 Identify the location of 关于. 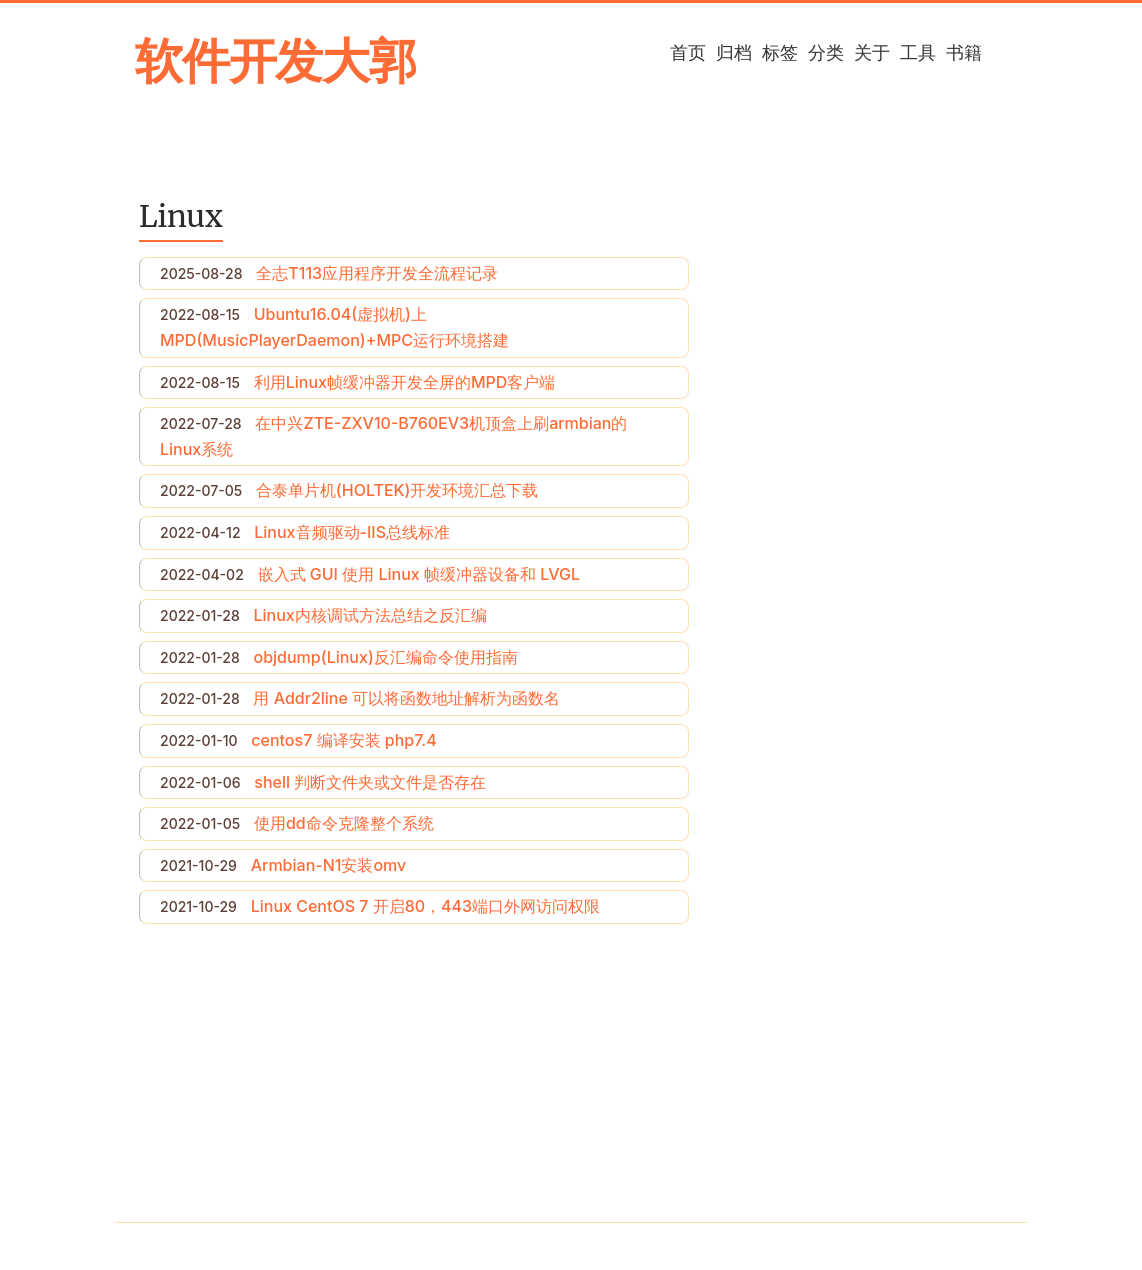
(872, 52).